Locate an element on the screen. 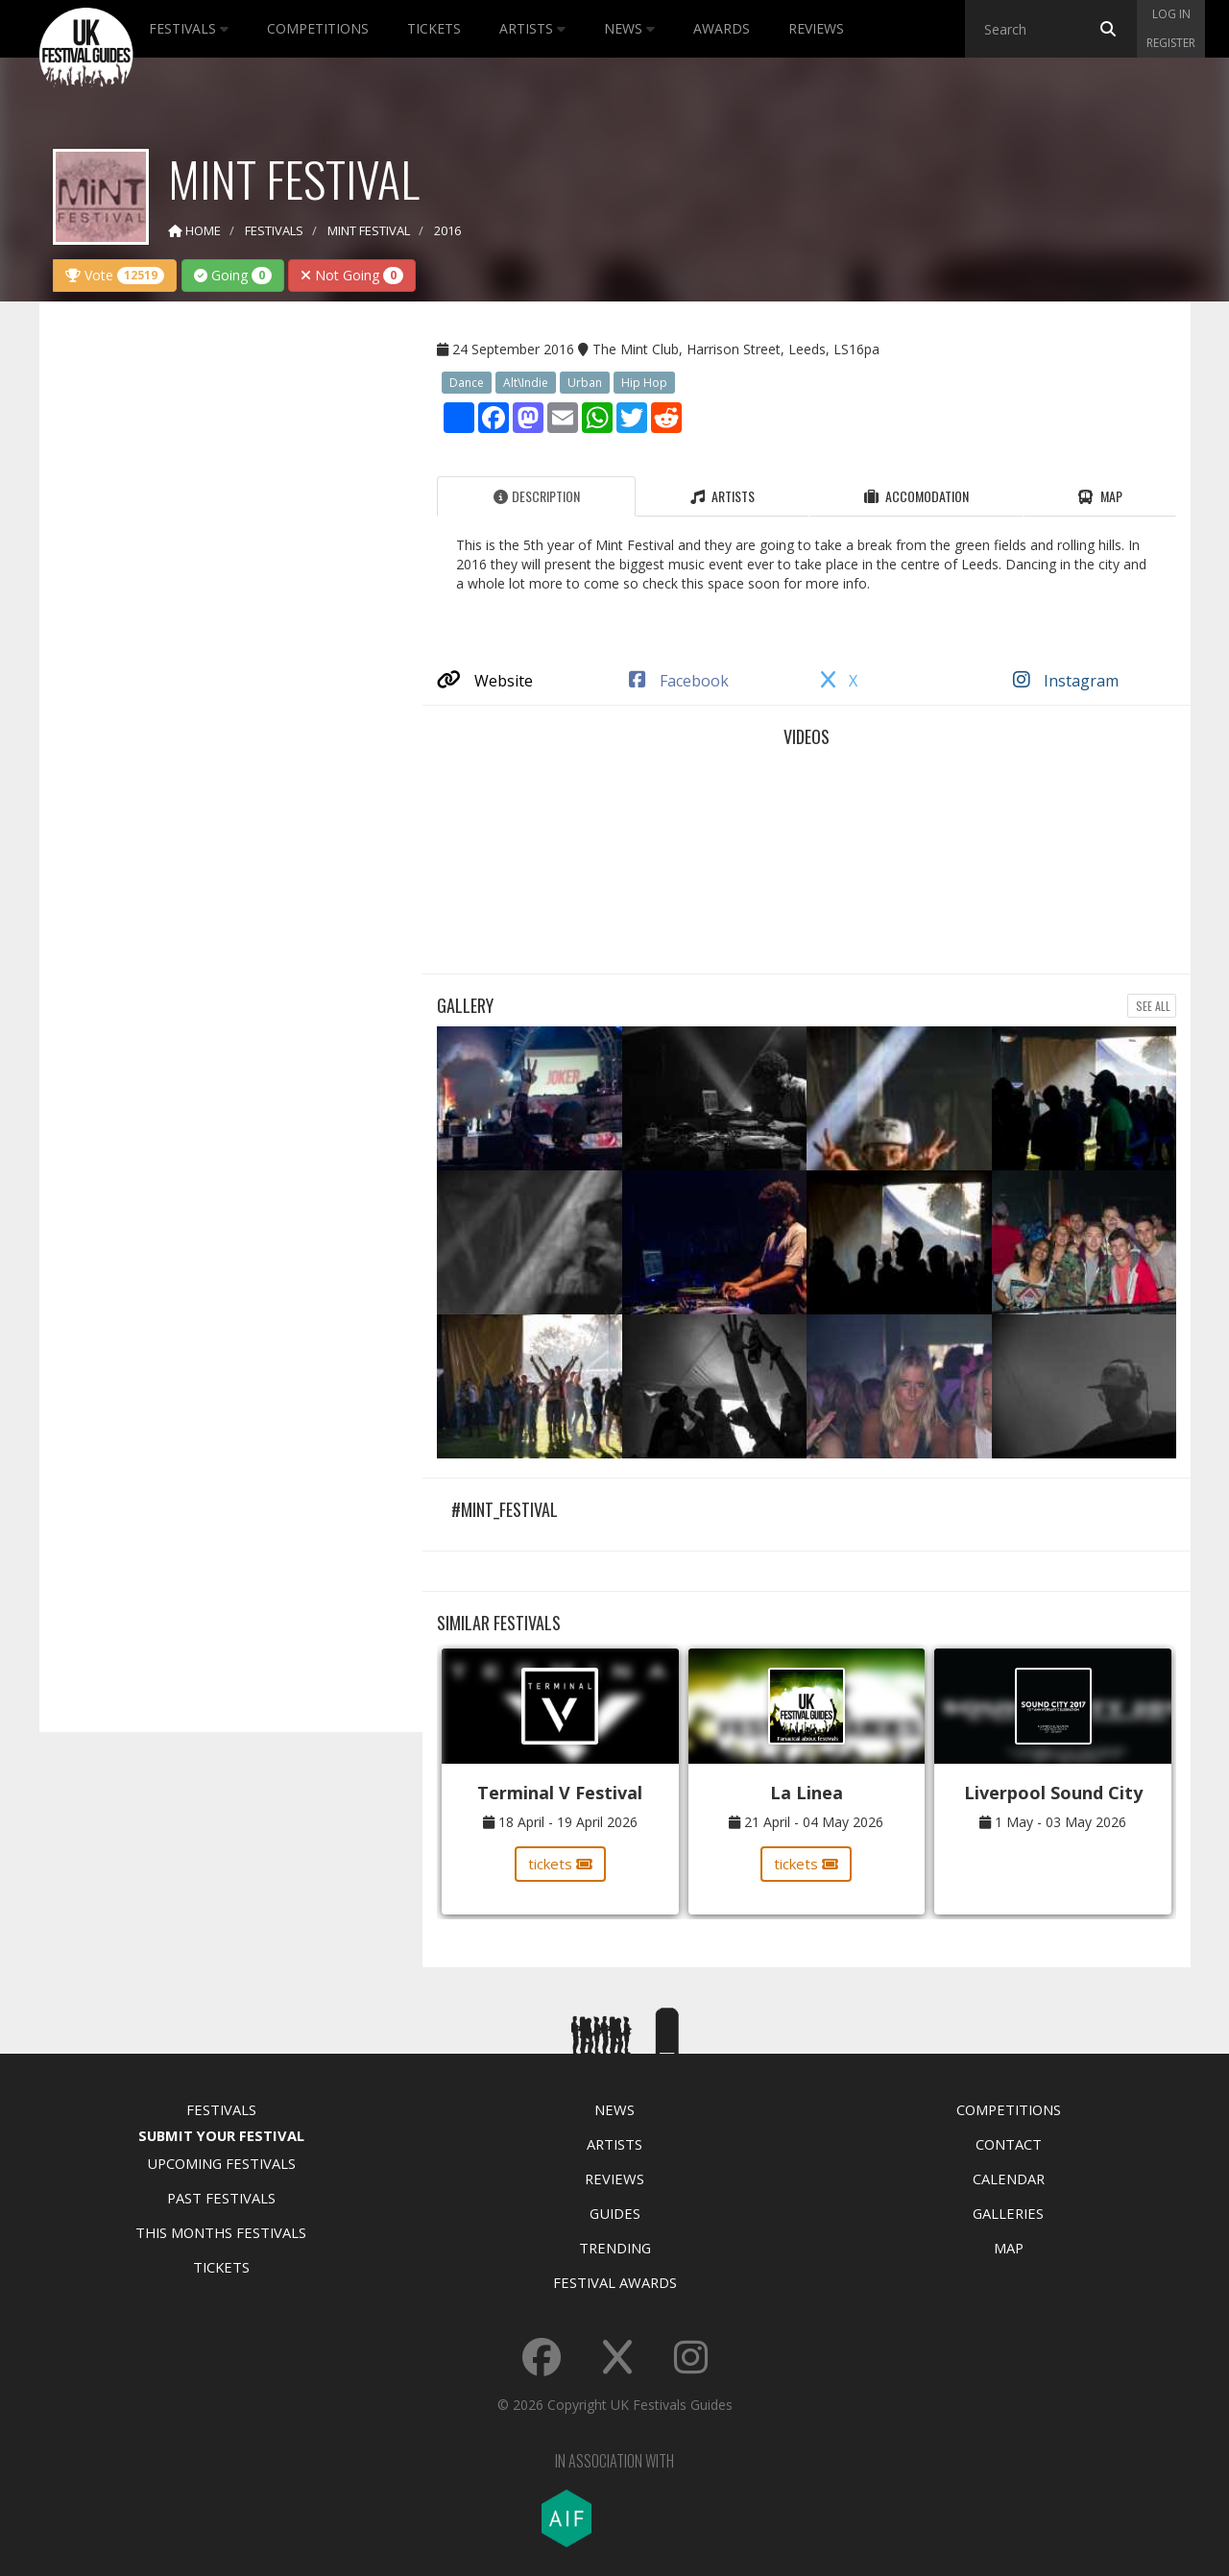 The height and width of the screenshot is (2576, 1229). Liverpool Sound City is located at coordinates (1053, 1792).